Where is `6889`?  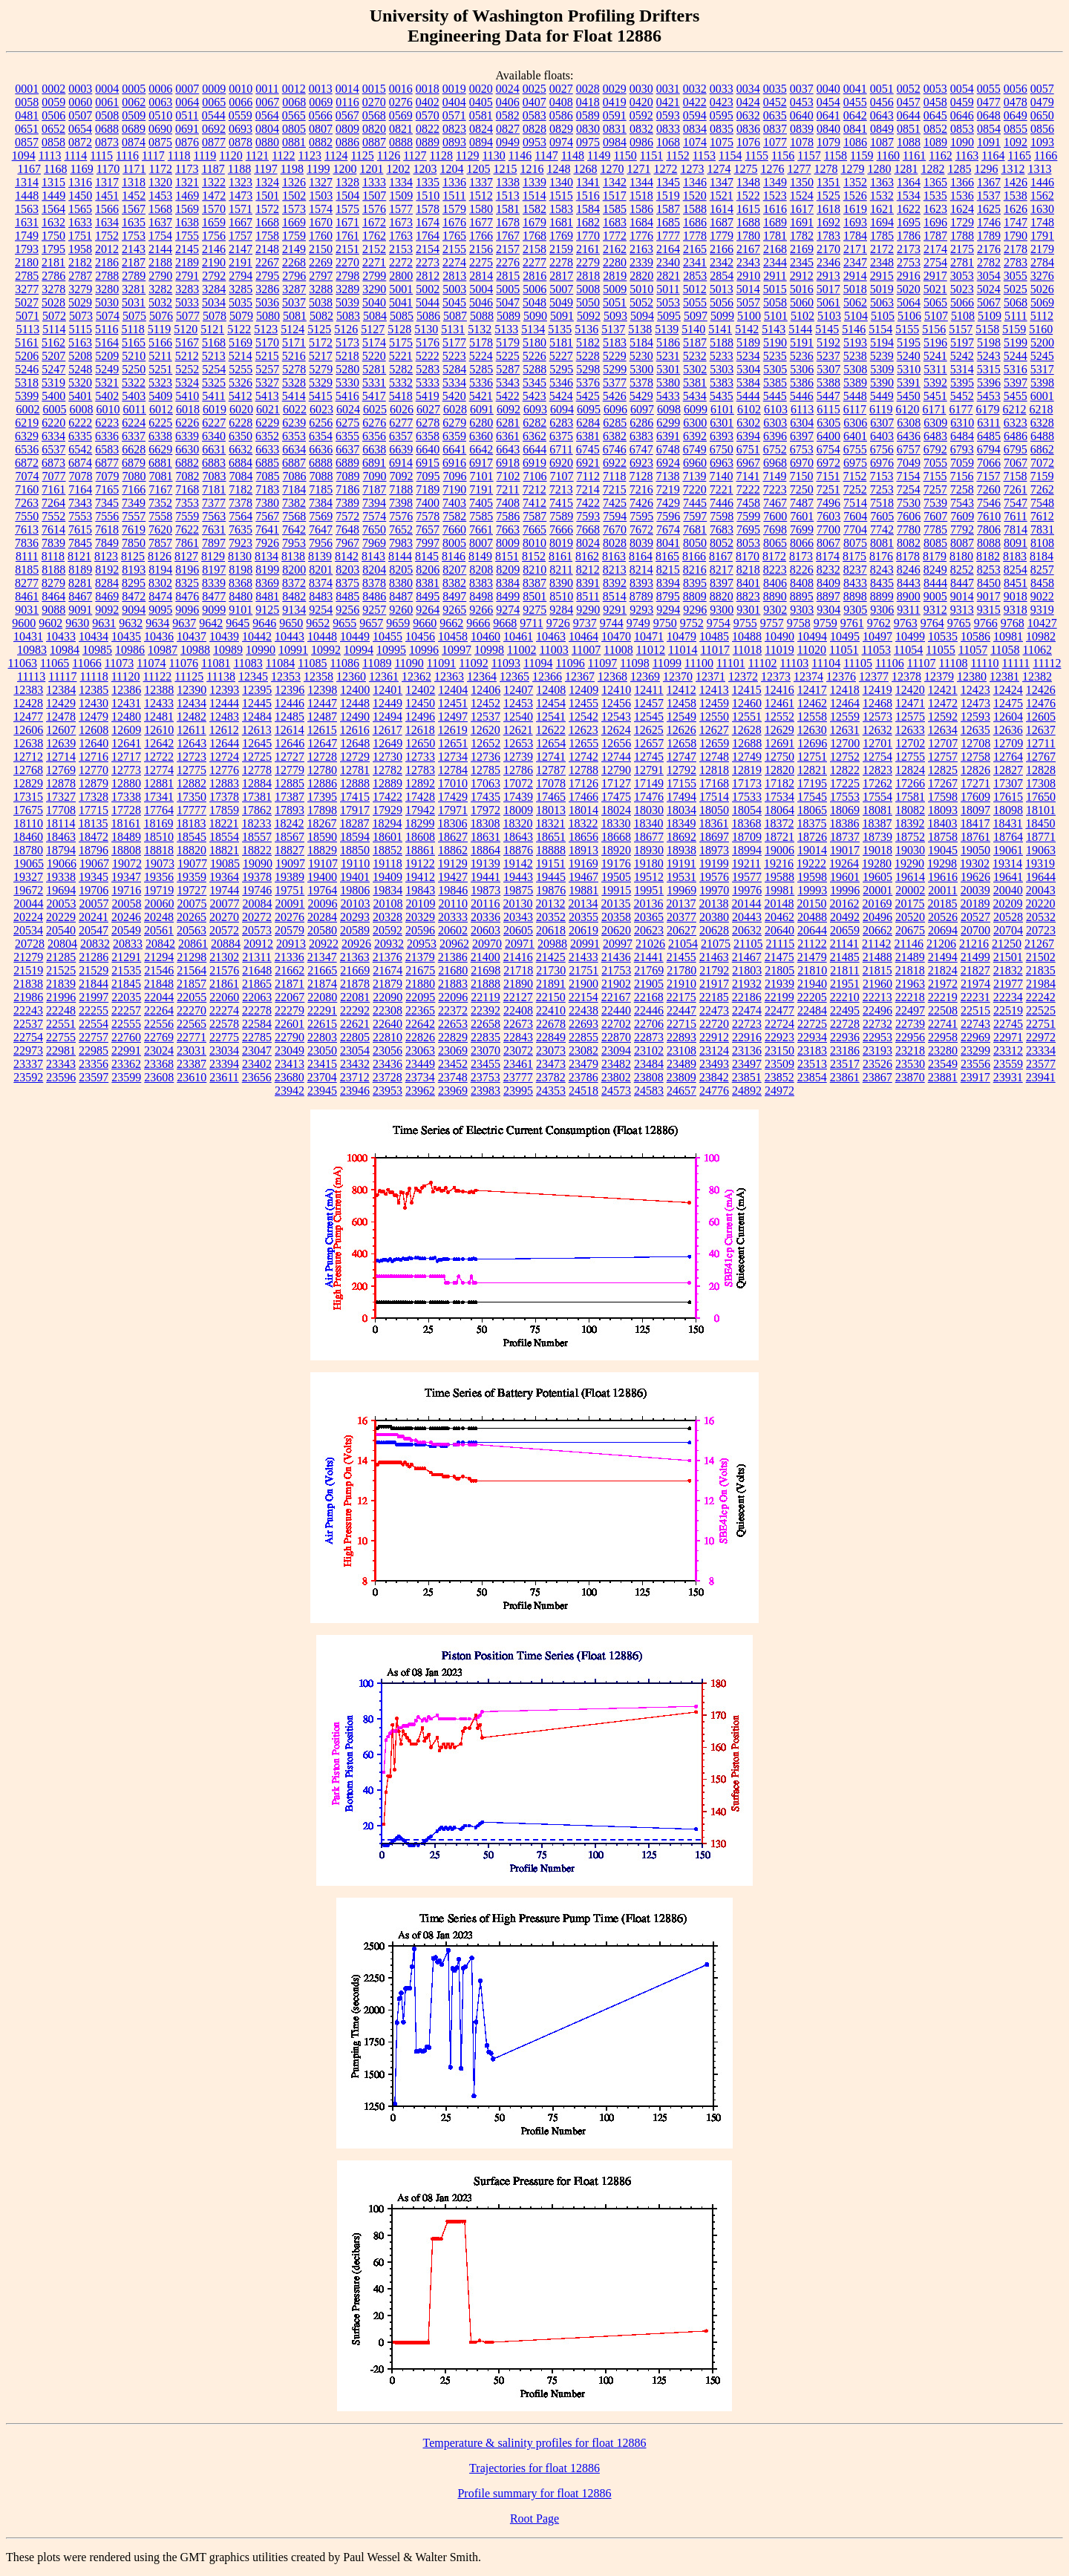
6889 is located at coordinates (347, 462).